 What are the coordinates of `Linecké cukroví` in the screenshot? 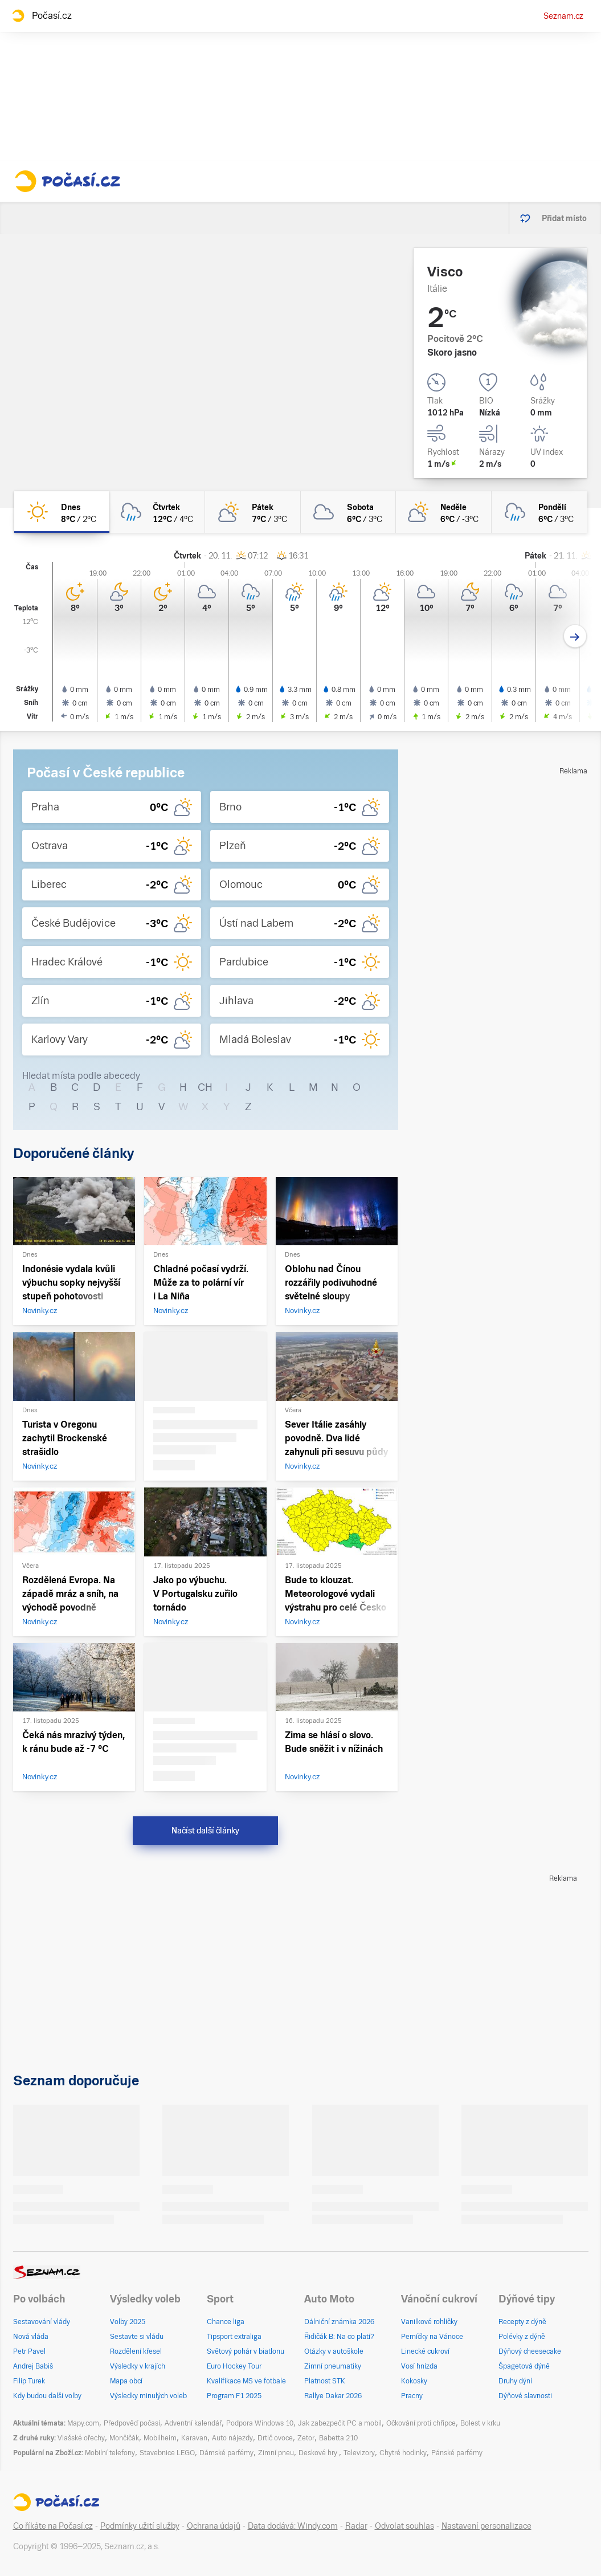 It's located at (425, 2351).